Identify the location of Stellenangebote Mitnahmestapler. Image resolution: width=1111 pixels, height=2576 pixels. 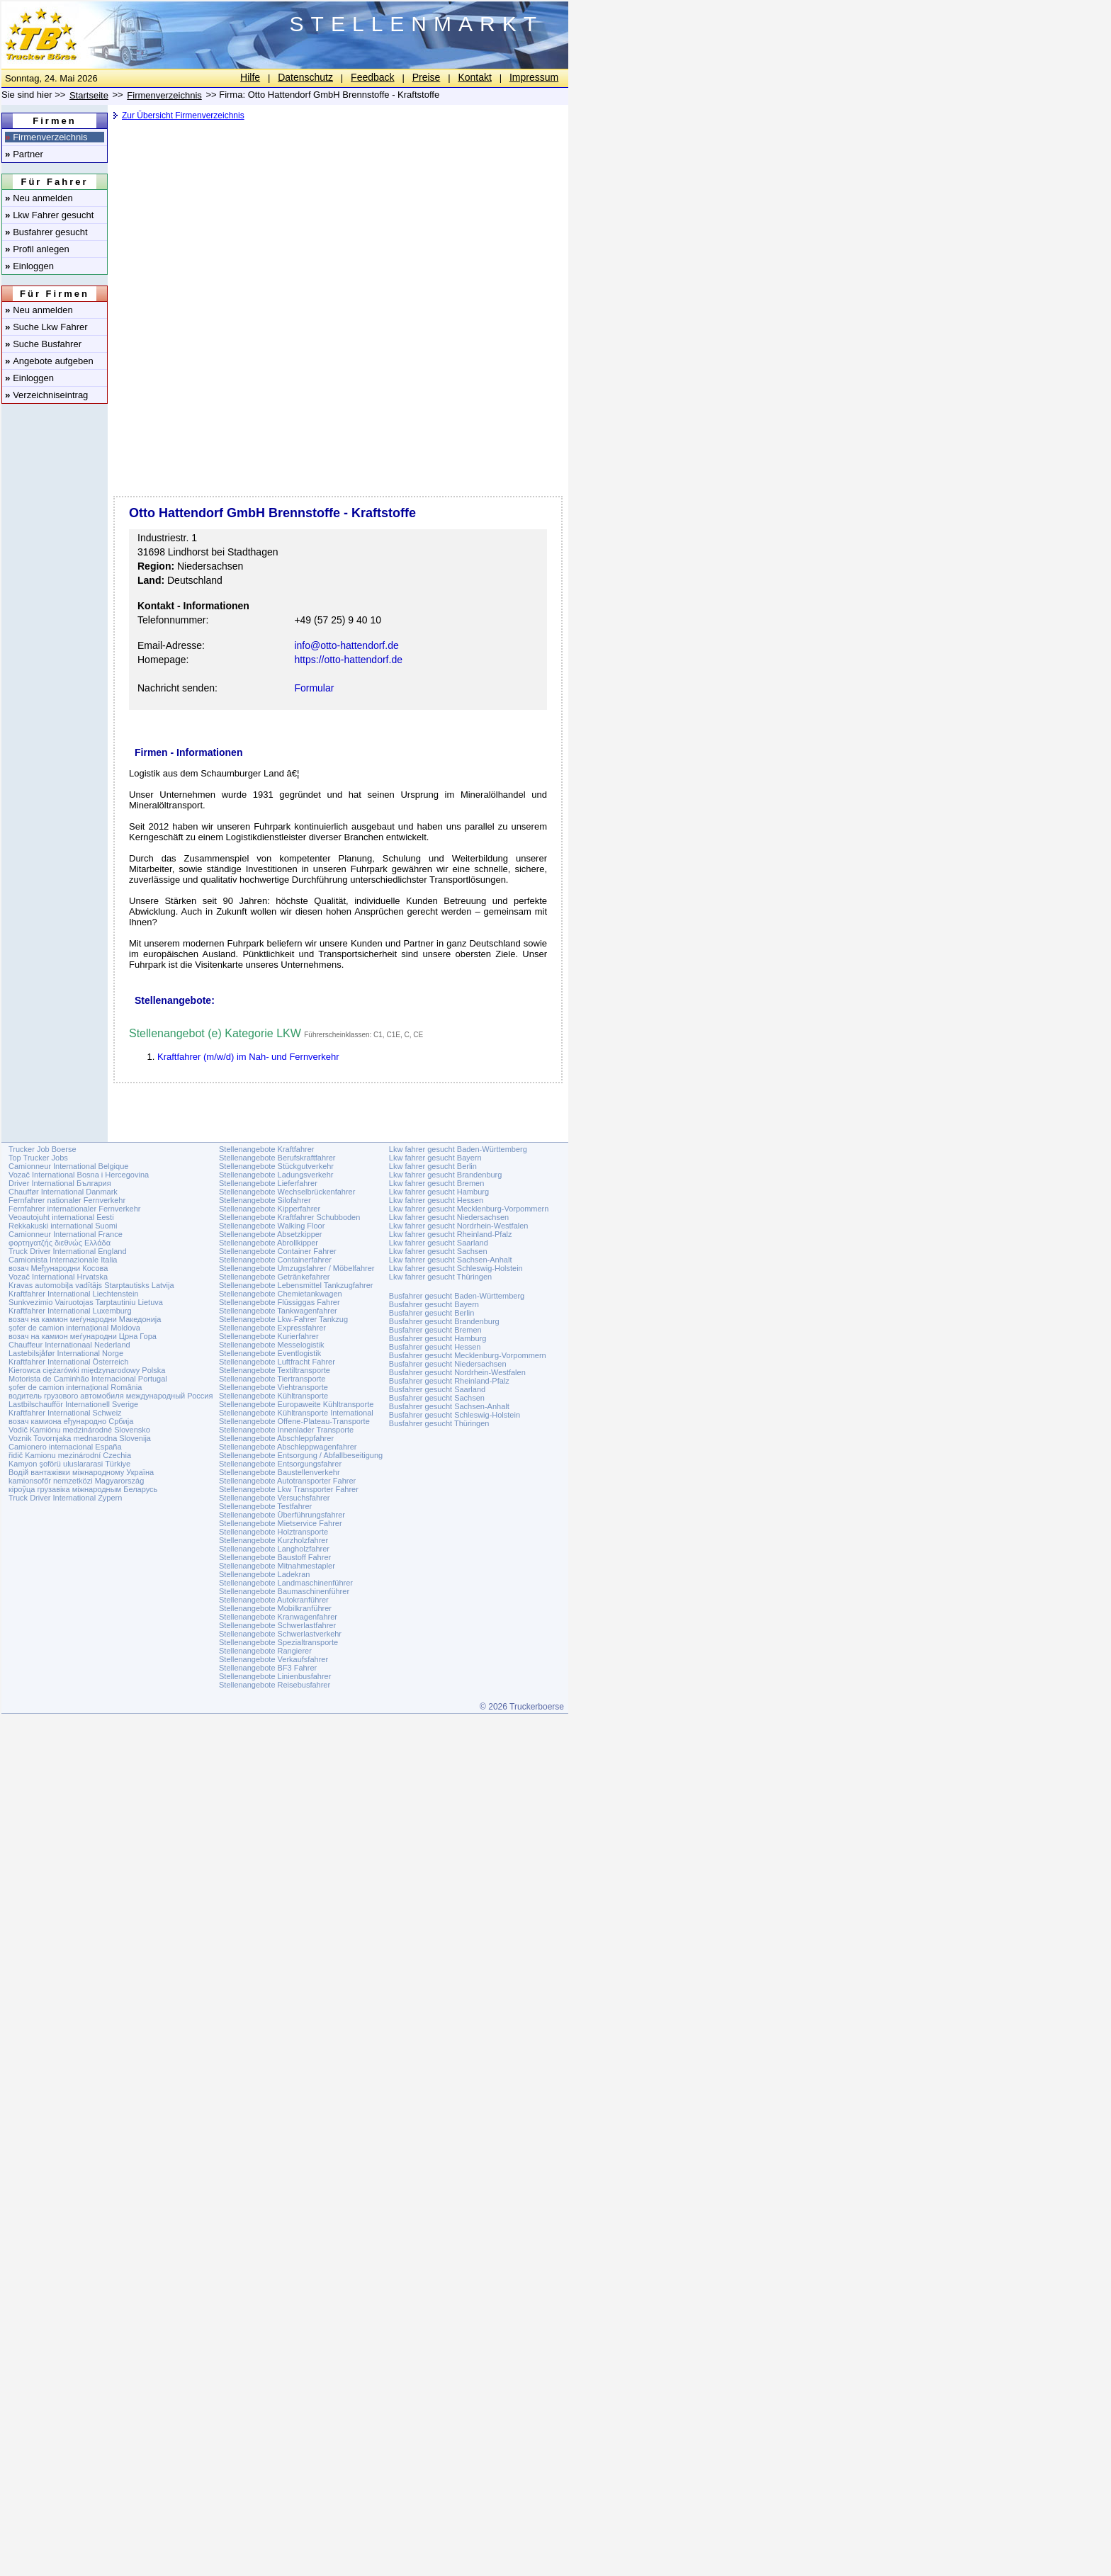
(277, 1565).